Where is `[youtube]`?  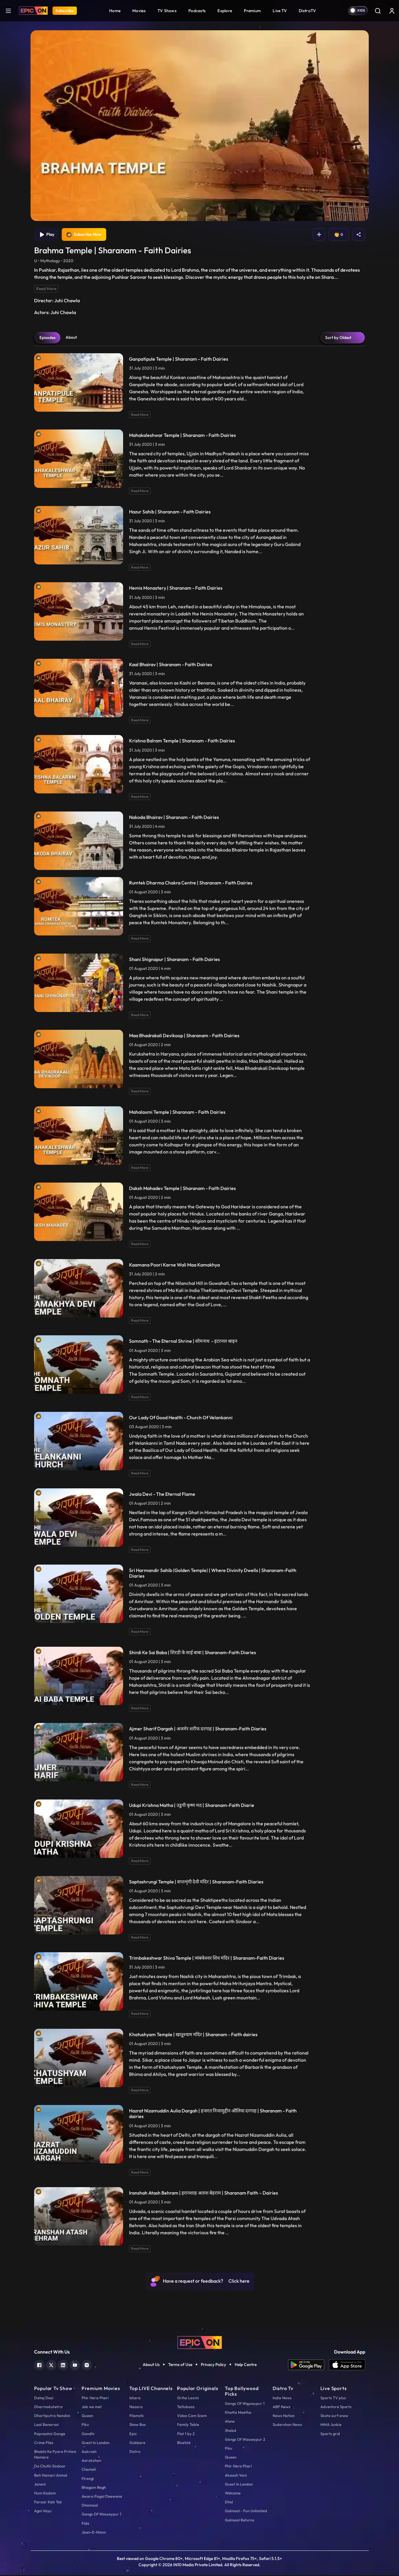
[youtube] is located at coordinates (75, 2365).